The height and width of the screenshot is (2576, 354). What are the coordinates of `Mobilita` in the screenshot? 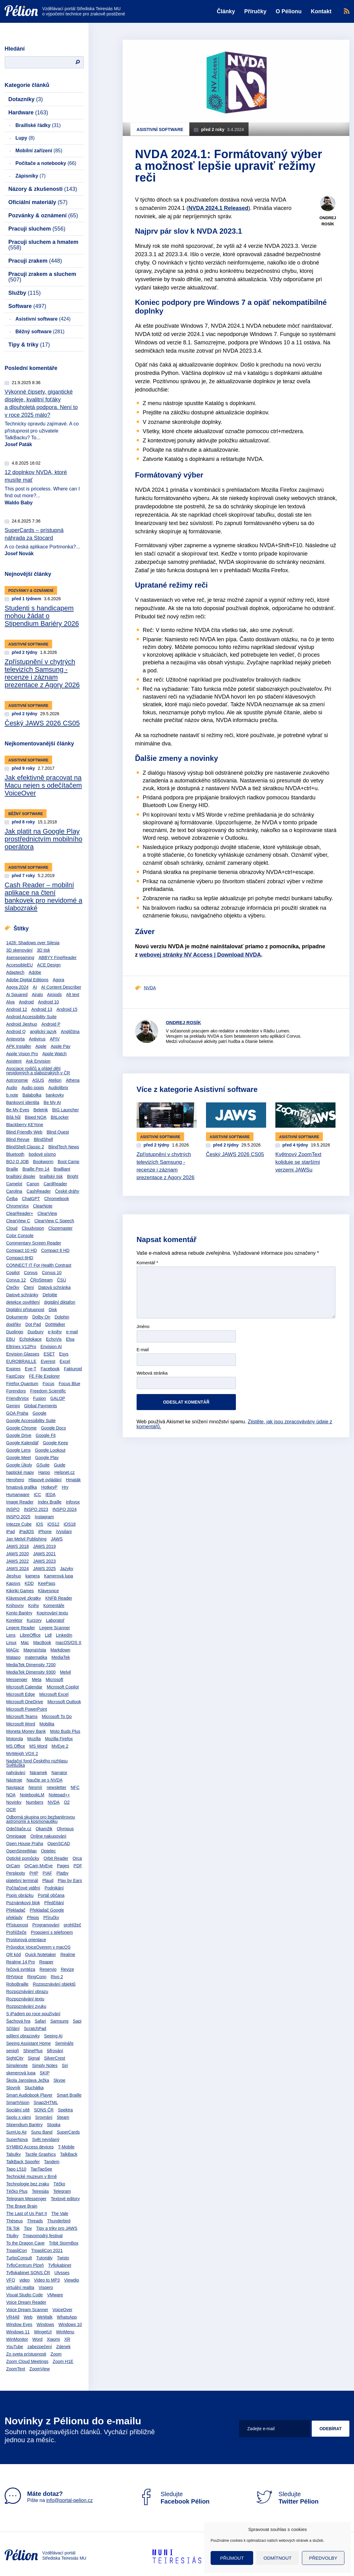 It's located at (46, 1723).